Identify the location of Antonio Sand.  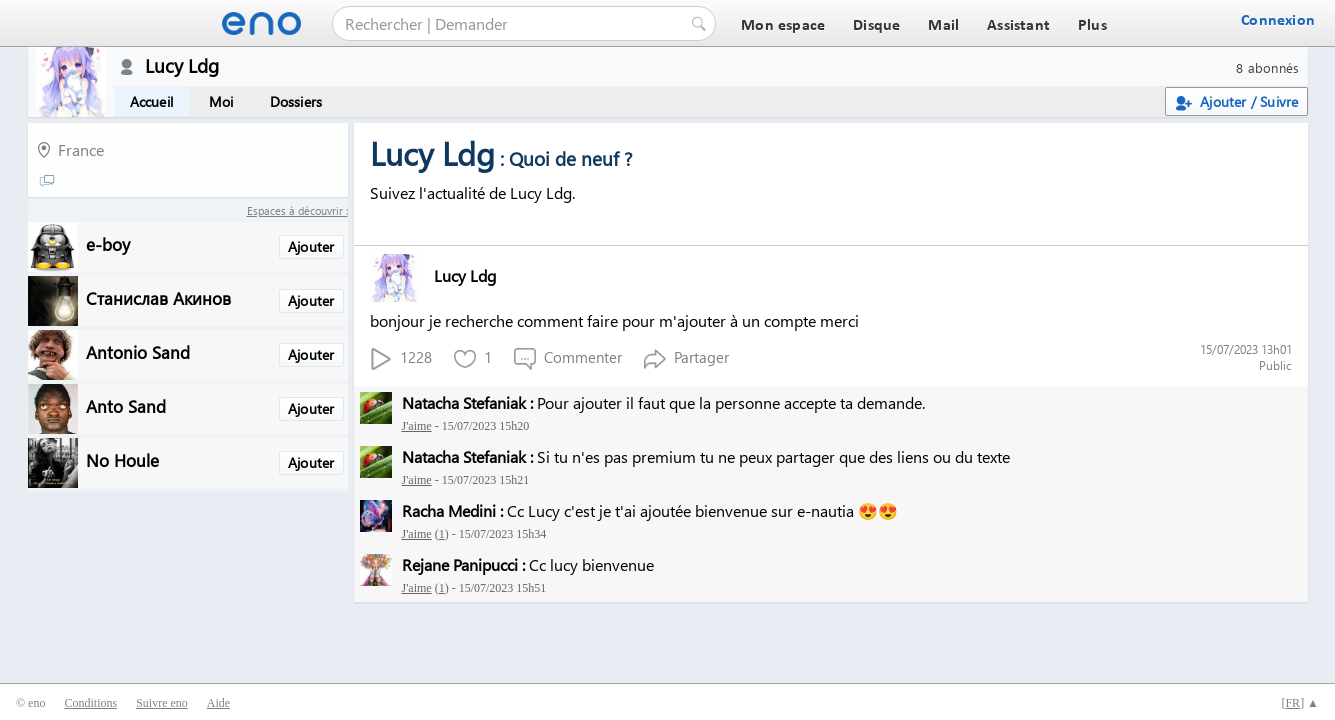
(138, 351).